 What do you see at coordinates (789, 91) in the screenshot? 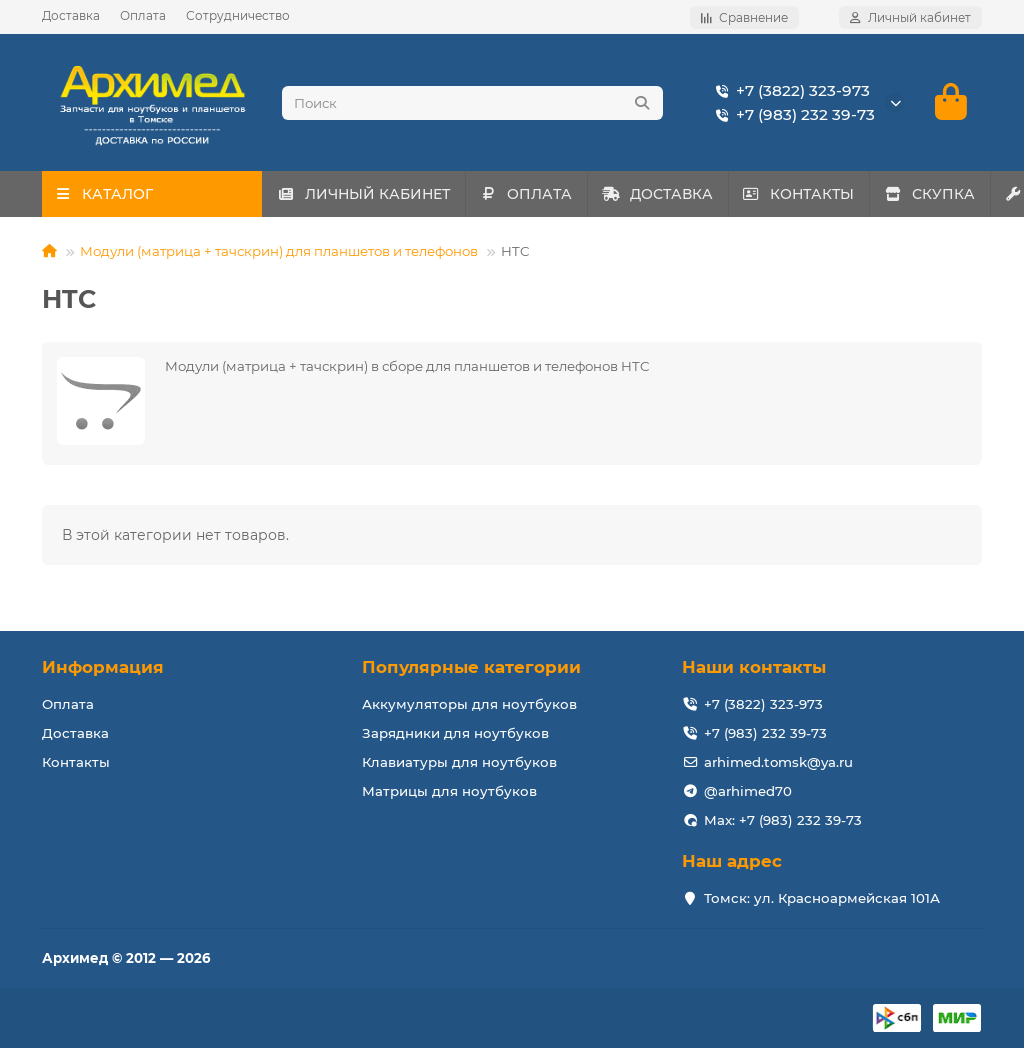
I see `+7 (3822) 323-973` at bounding box center [789, 91].